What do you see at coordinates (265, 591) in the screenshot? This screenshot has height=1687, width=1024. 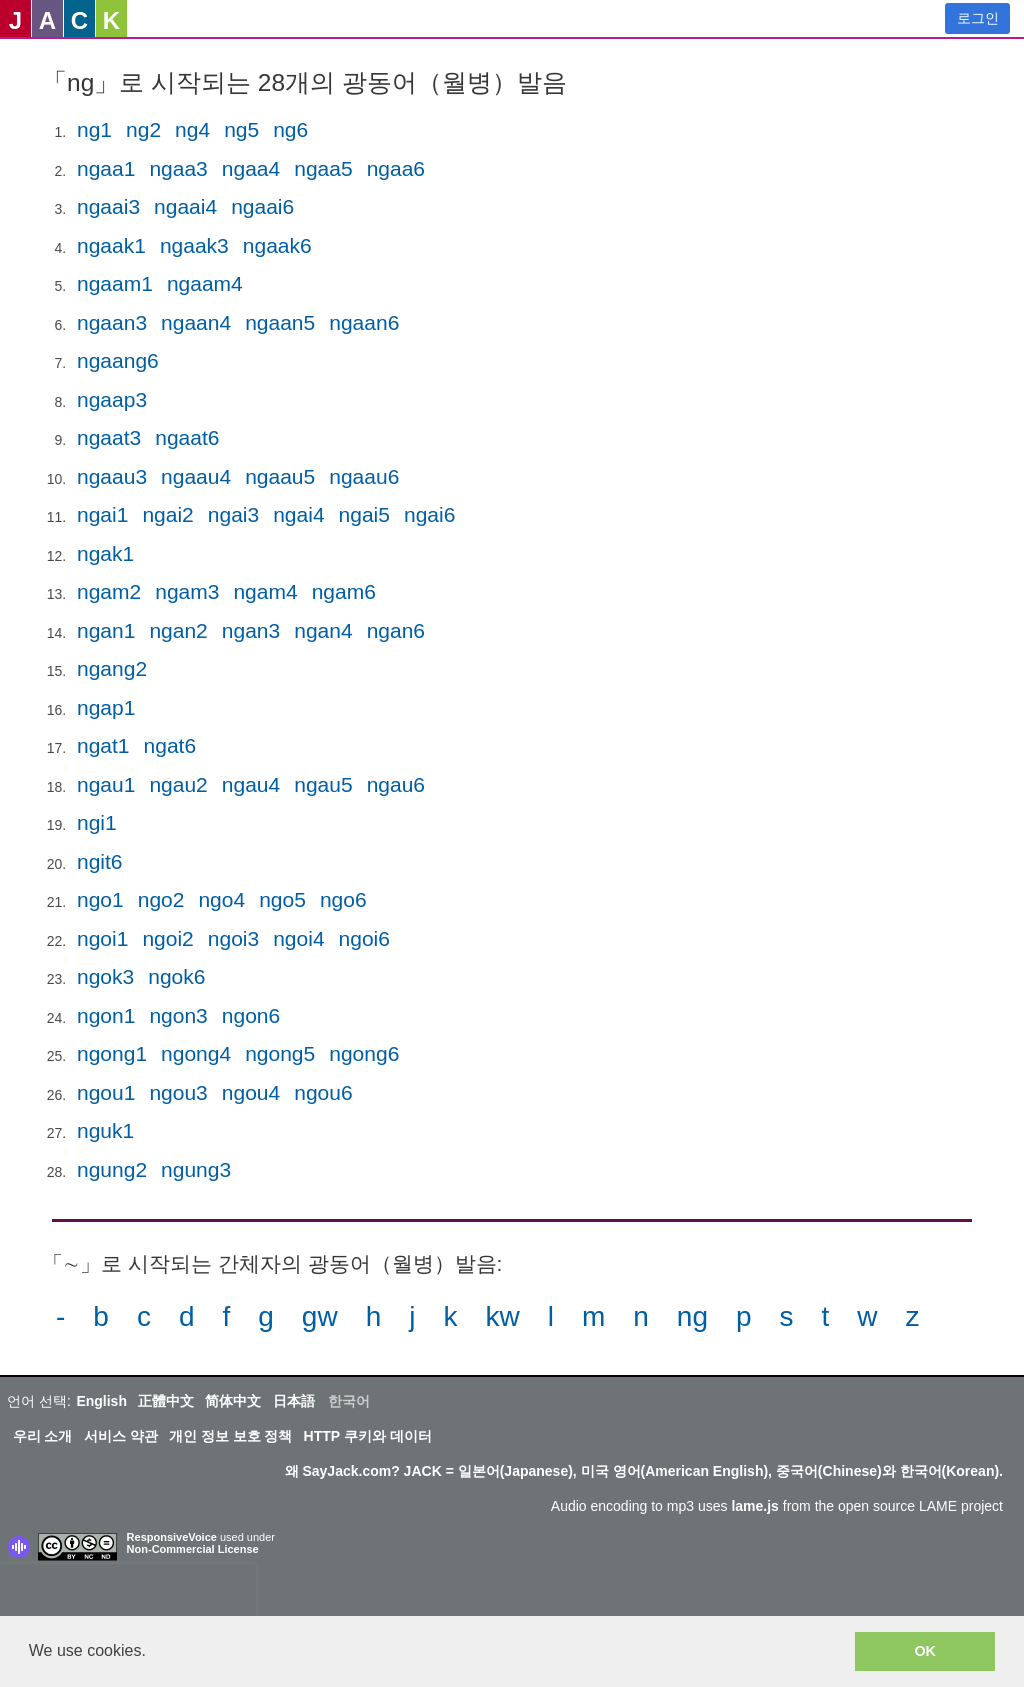 I see `ngam4` at bounding box center [265, 591].